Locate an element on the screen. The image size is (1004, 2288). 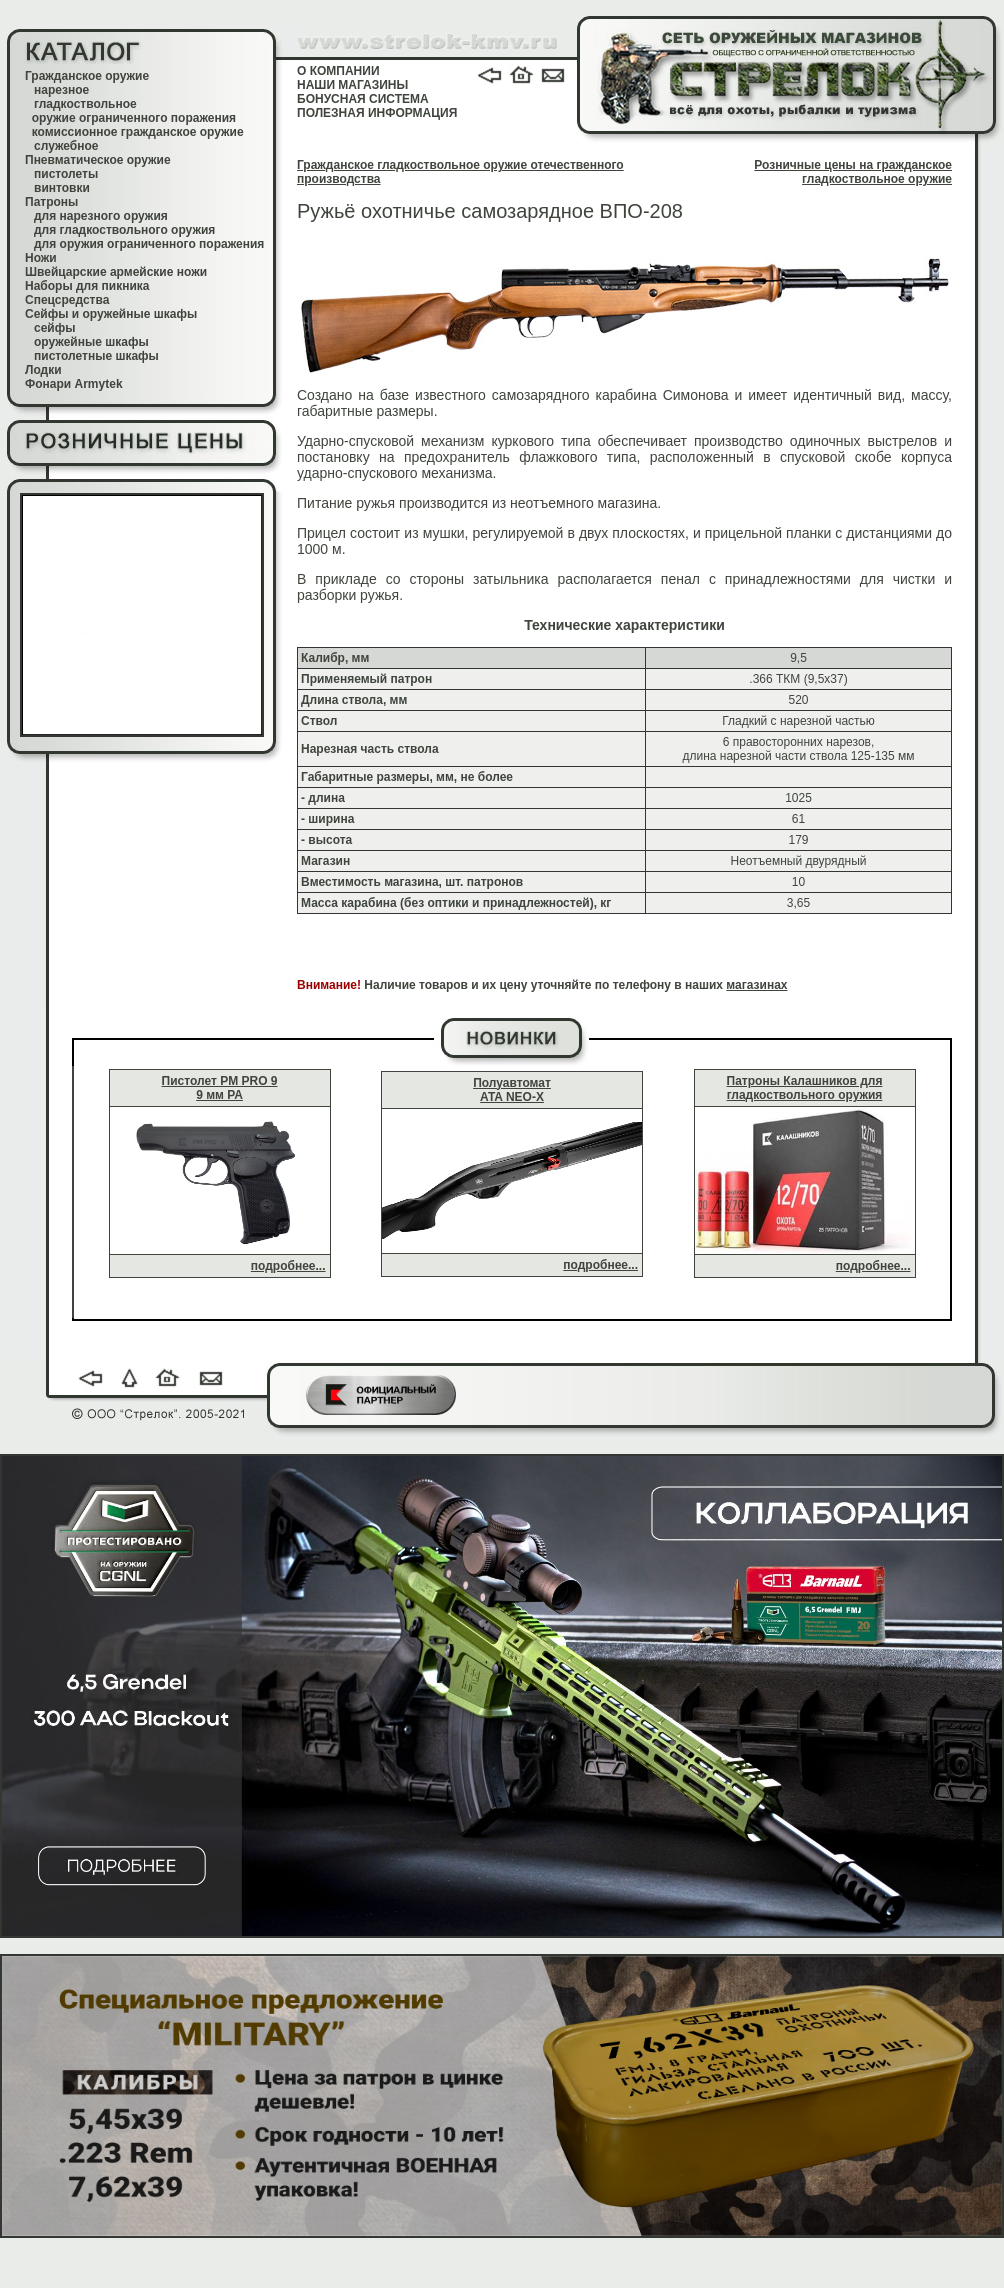
комиссионное гражданское оружие is located at coordinates (138, 132).